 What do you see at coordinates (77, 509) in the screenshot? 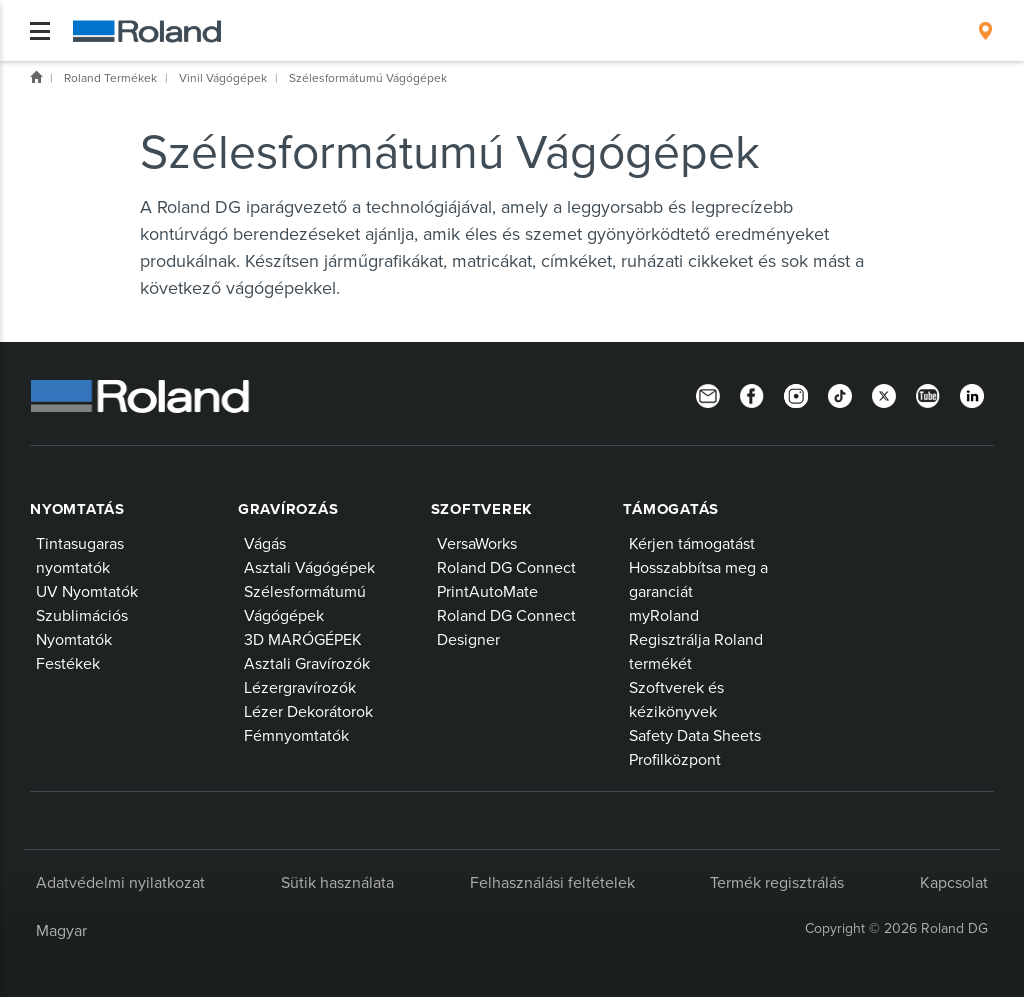
I see `Nyomtatás` at bounding box center [77, 509].